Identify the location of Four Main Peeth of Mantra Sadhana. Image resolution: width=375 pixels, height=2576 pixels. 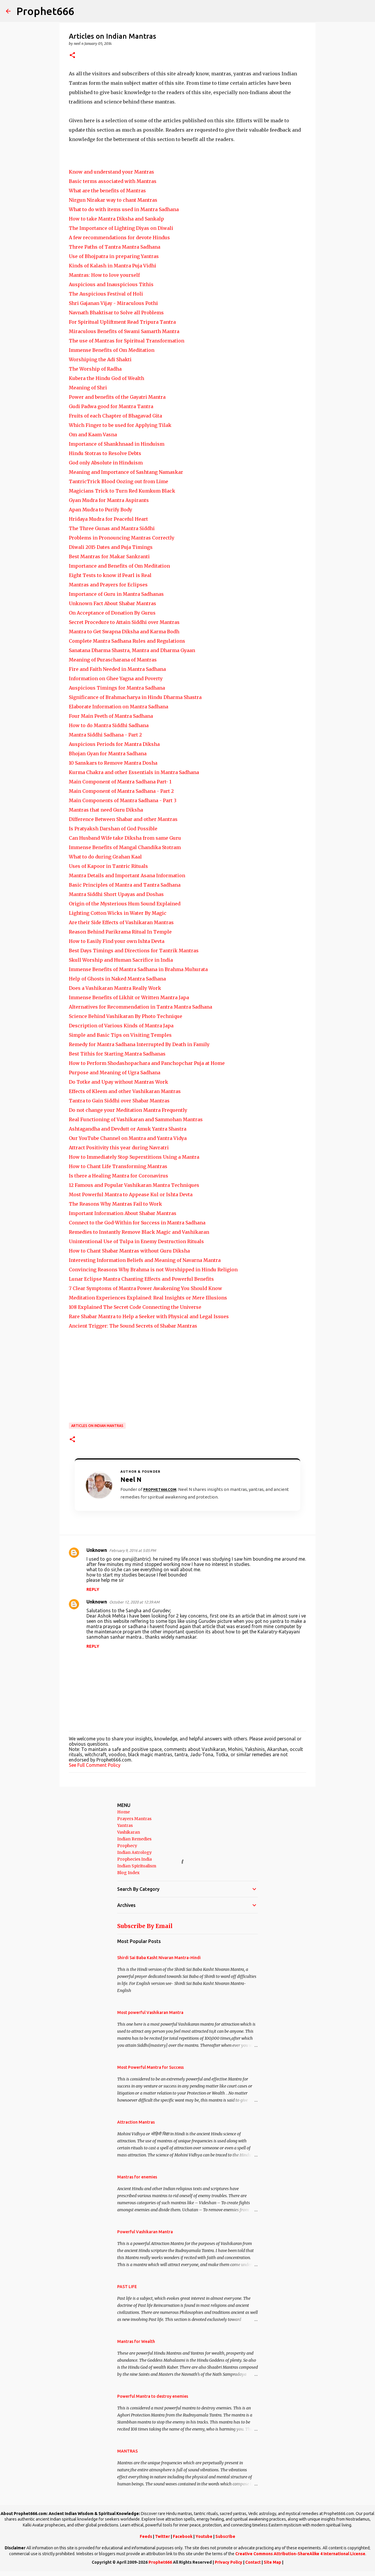
(111, 716).